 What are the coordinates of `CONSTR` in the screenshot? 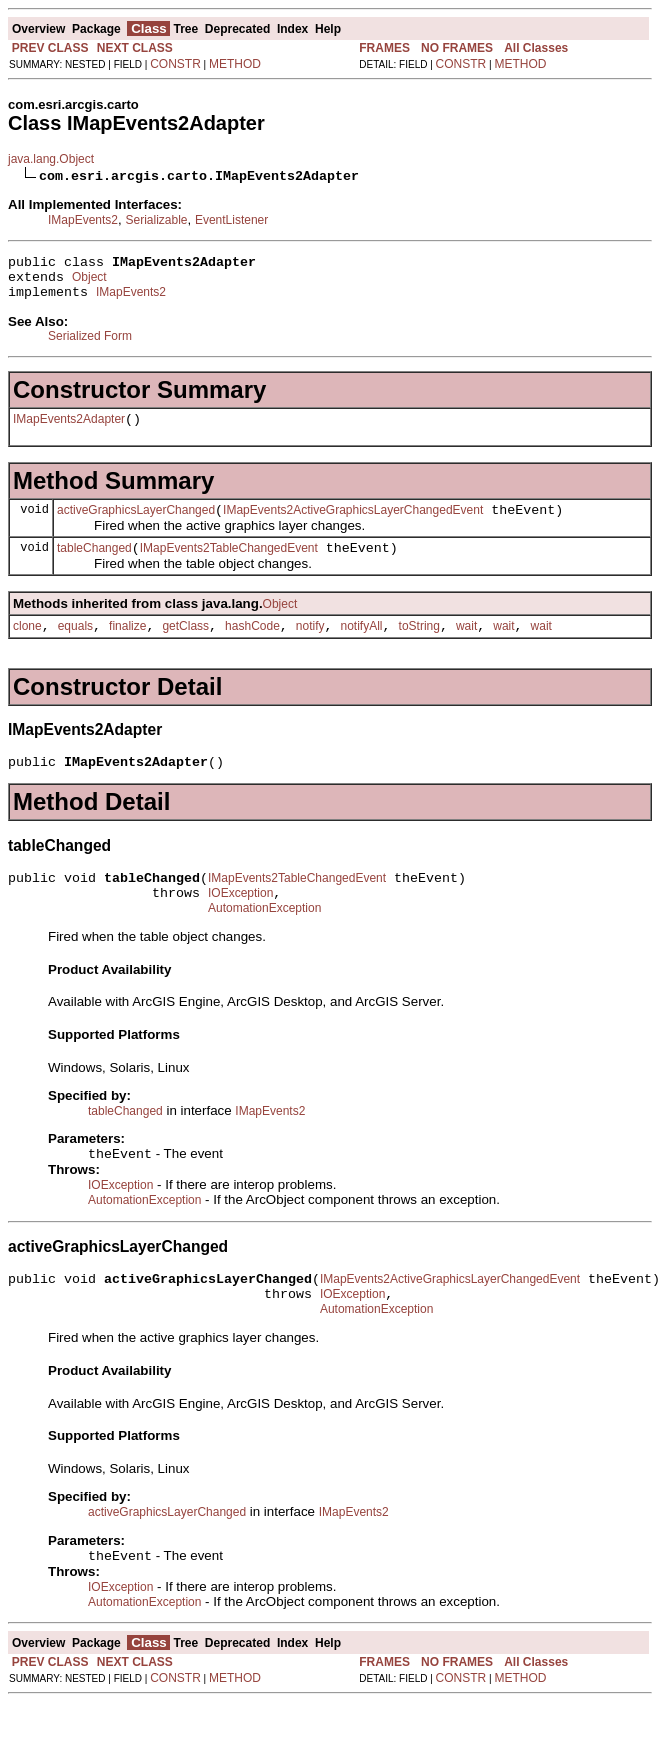 It's located at (175, 64).